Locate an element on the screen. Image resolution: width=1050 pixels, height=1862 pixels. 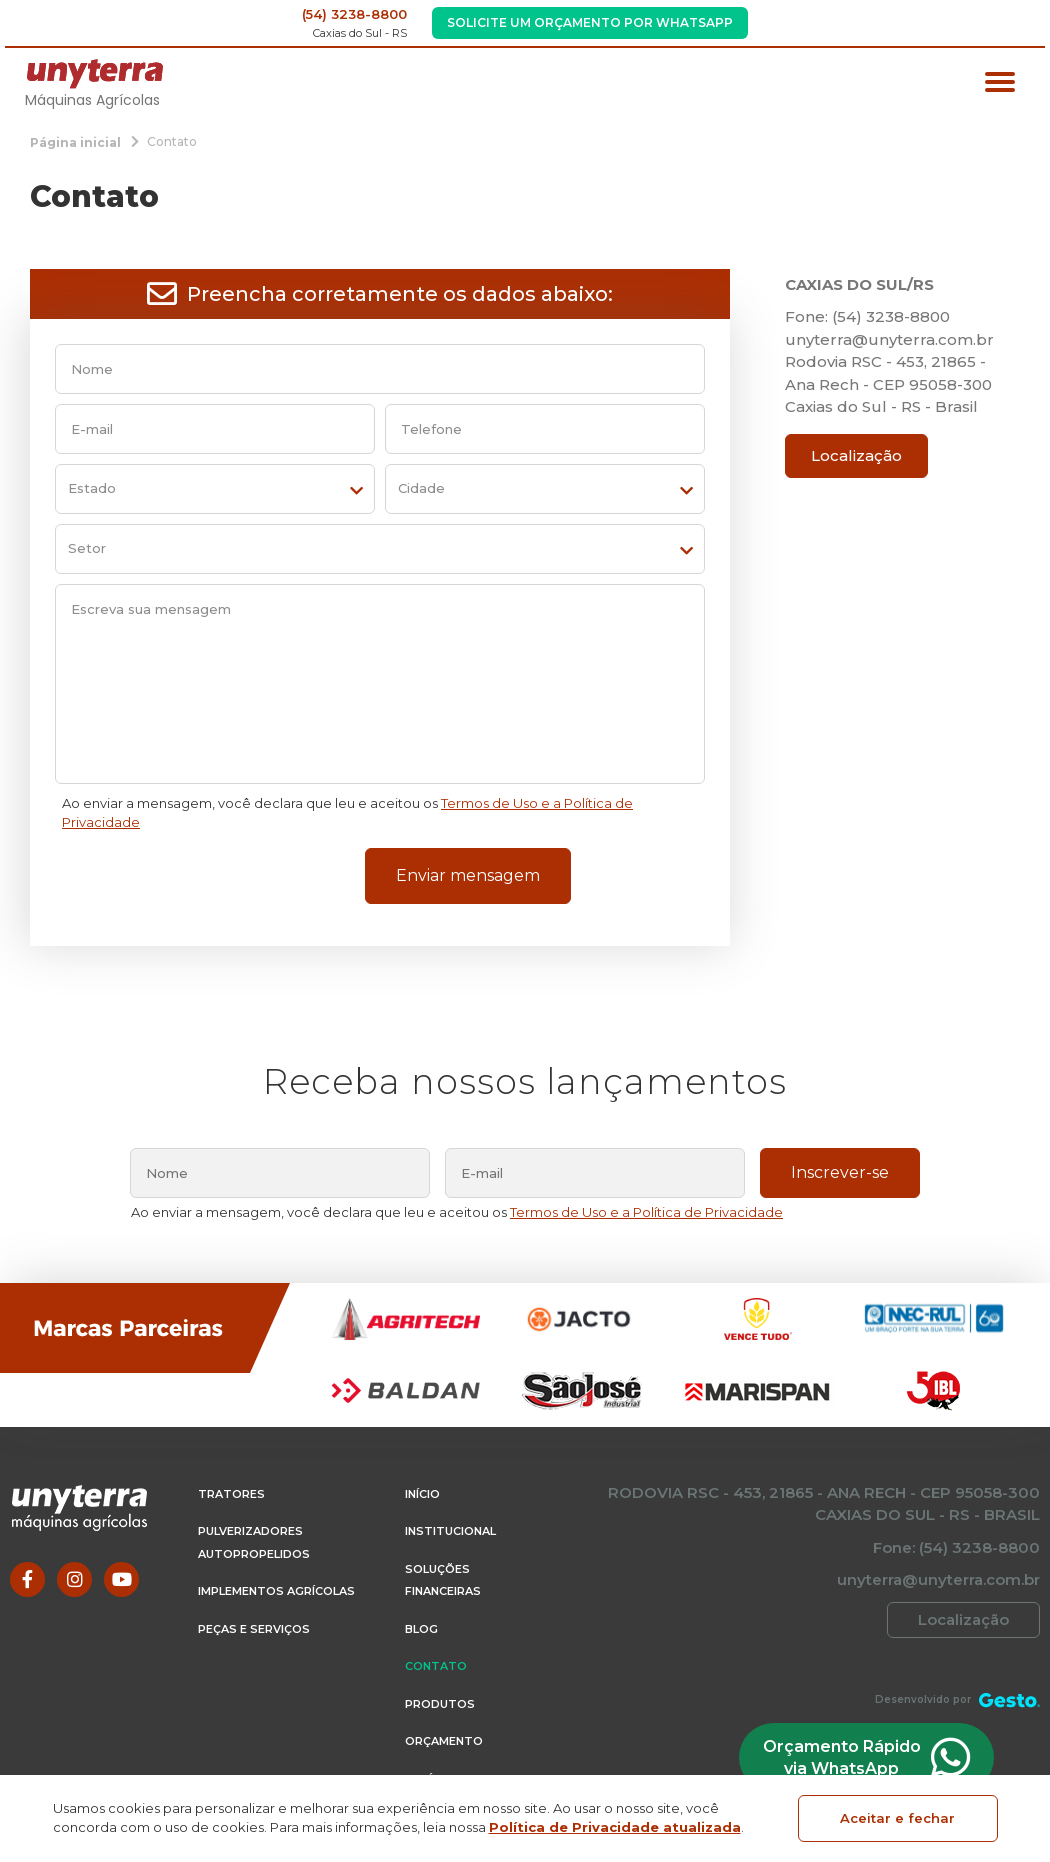
[Link para Instagram] is located at coordinates (74, 1579).